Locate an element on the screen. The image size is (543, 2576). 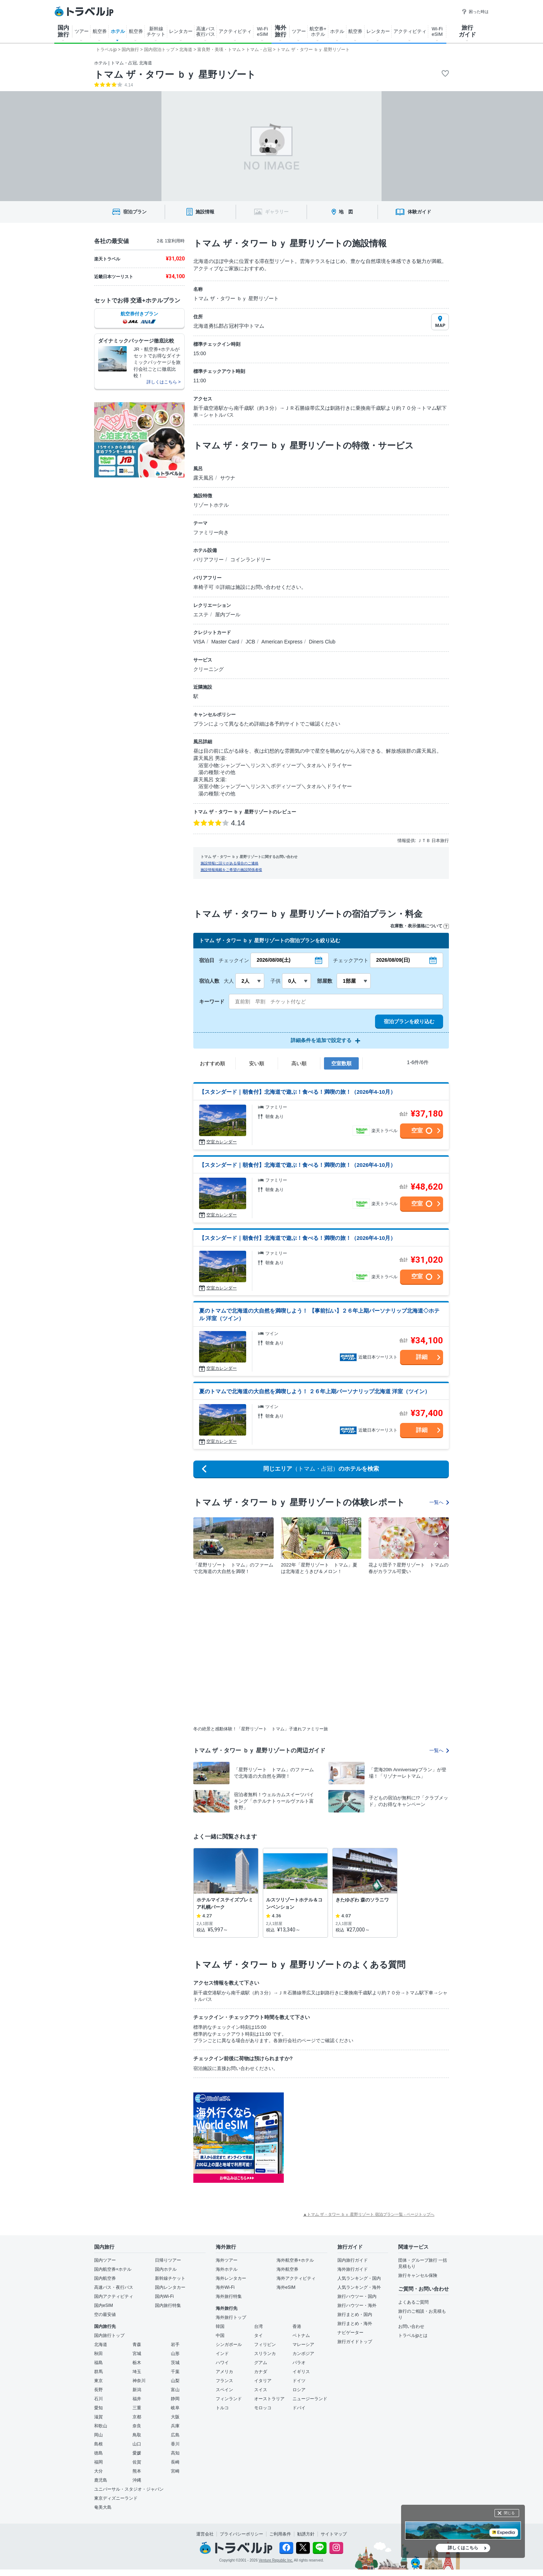
国内ツアー is located at coordinates (105, 2260).